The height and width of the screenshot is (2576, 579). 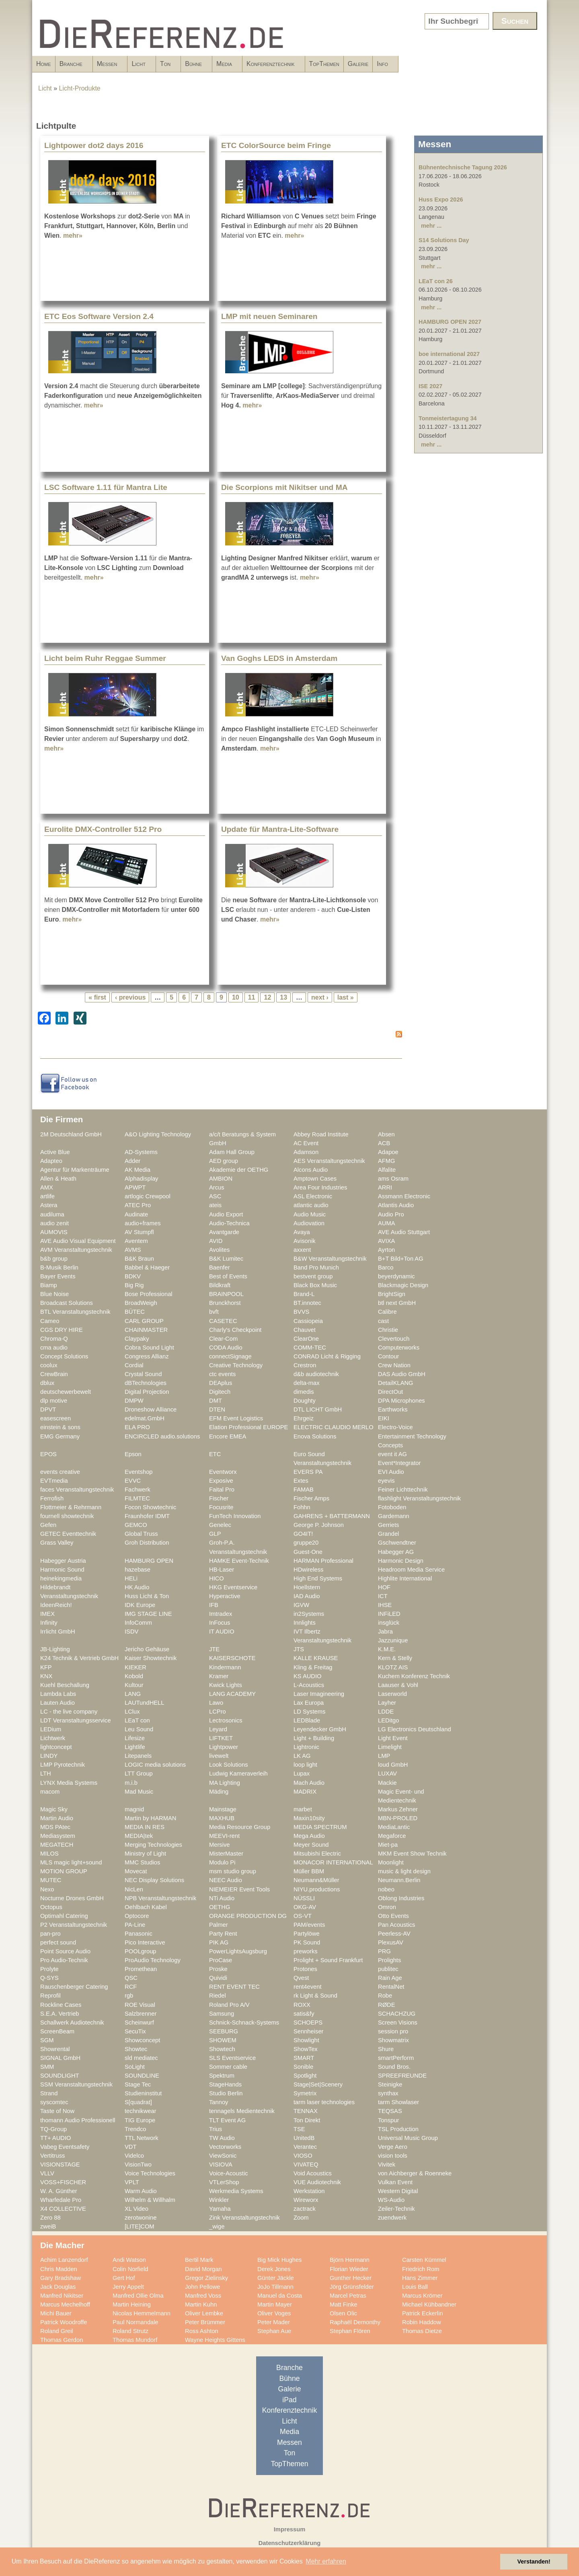 What do you see at coordinates (334, 1427) in the screenshot?
I see `ELECTRIC CLAUDIO MERLO` at bounding box center [334, 1427].